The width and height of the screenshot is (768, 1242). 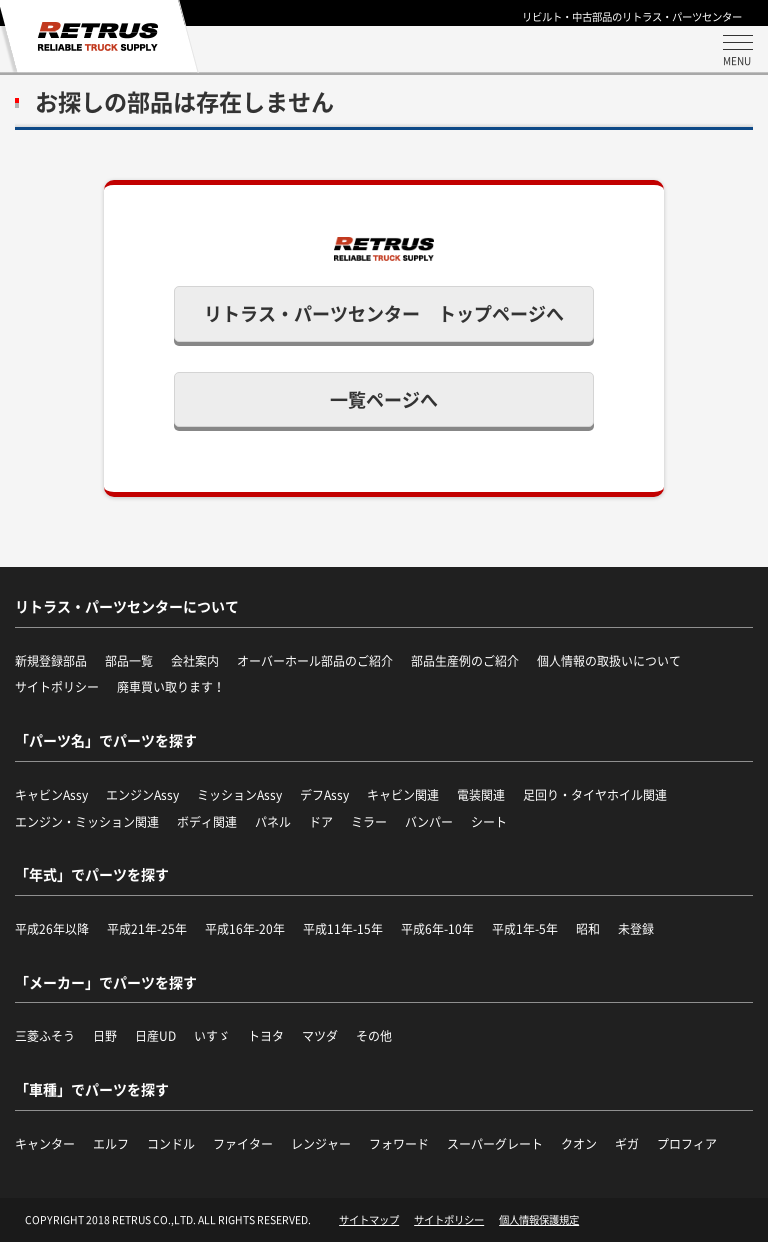 What do you see at coordinates (324, 795) in the screenshot?
I see `デフAssy` at bounding box center [324, 795].